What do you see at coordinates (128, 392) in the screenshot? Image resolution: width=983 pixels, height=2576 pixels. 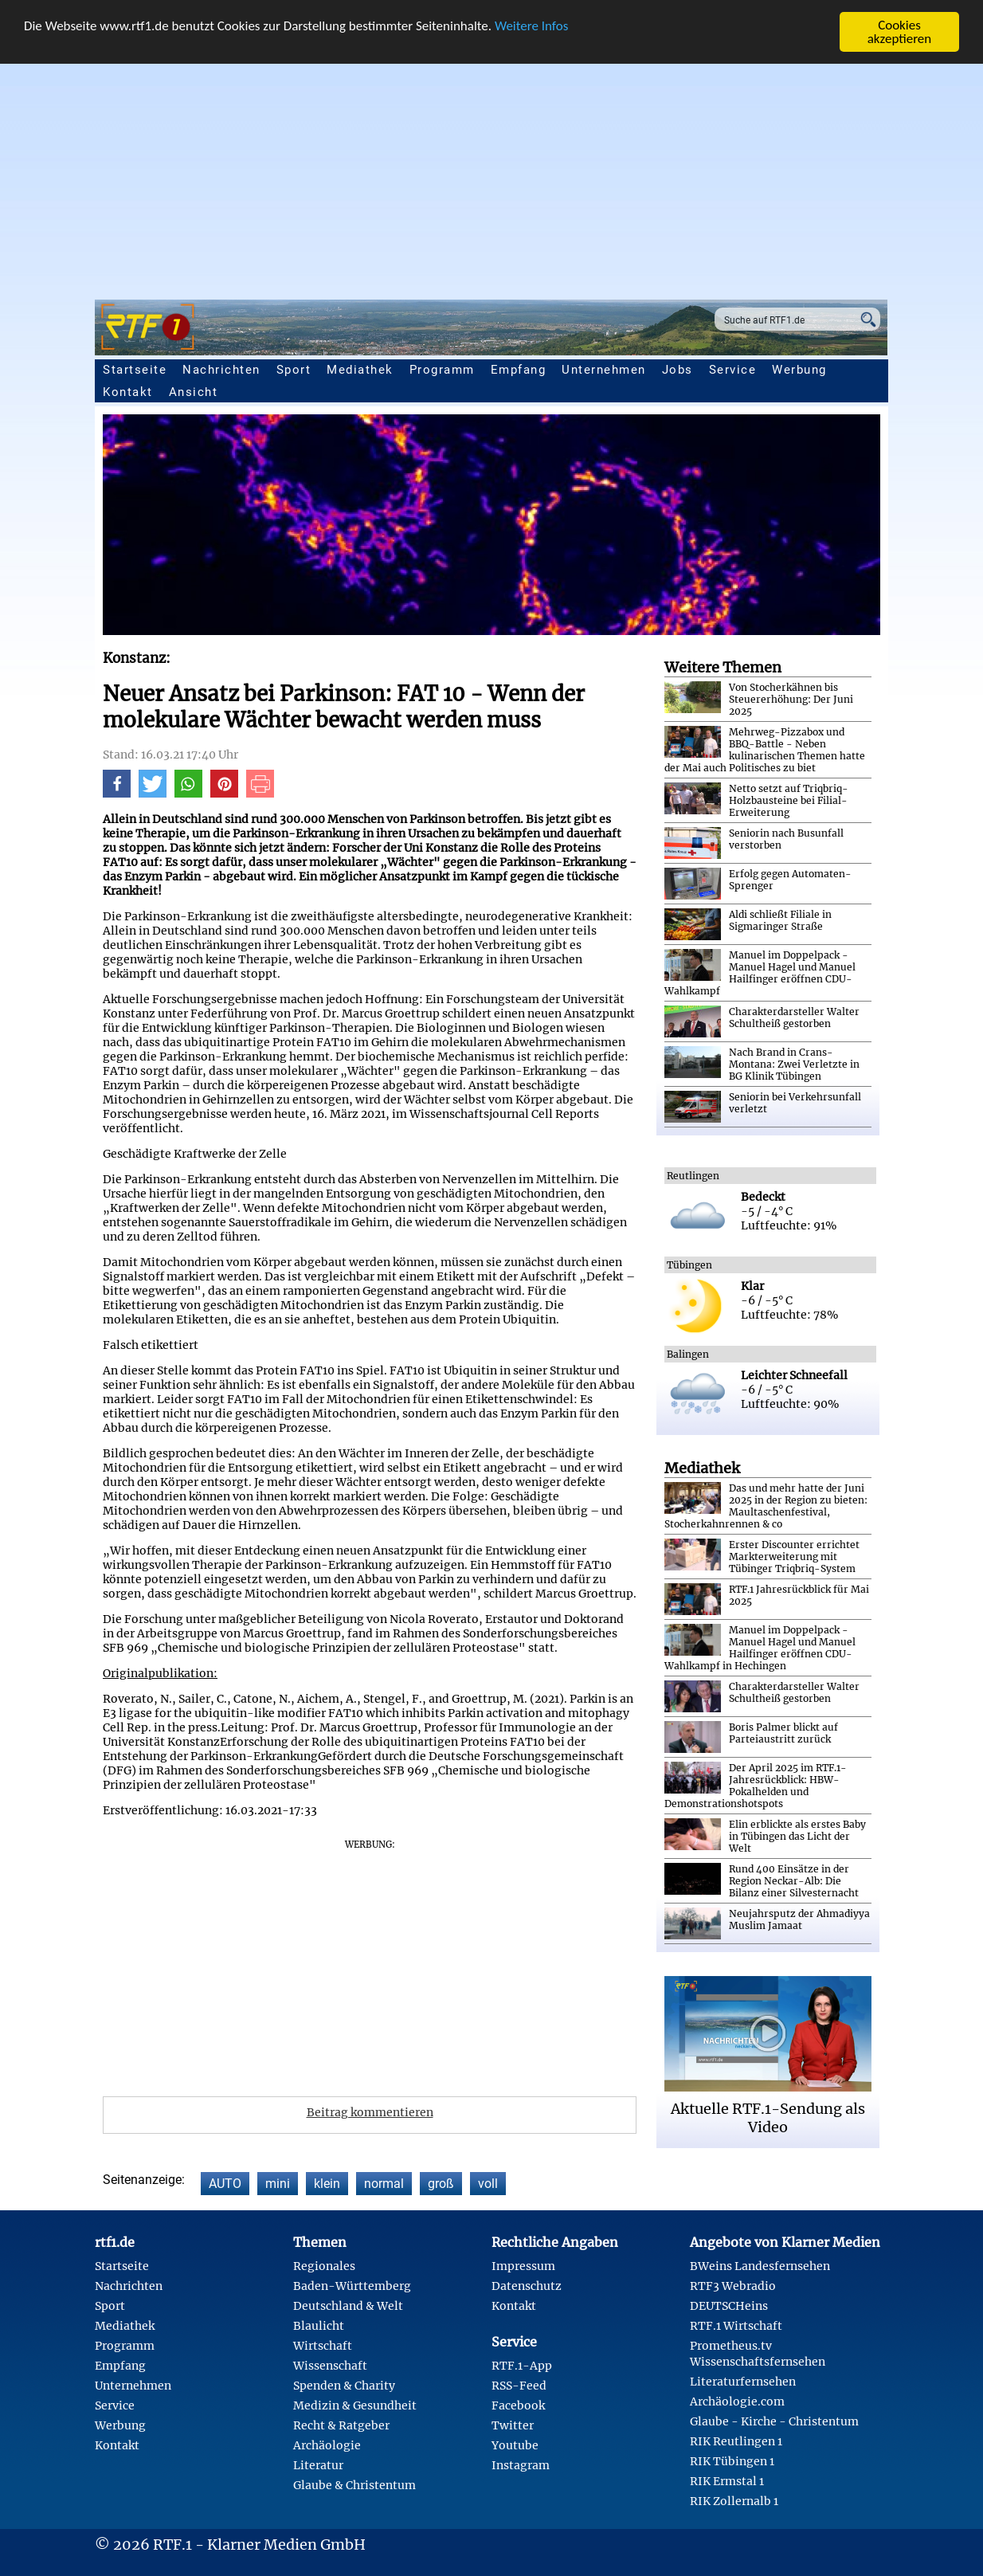 I see `Kontakt` at bounding box center [128, 392].